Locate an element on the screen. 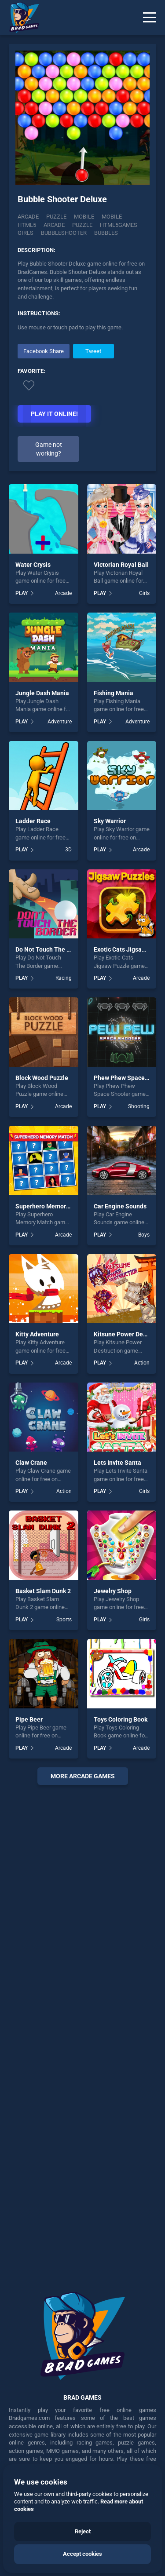 This screenshot has width=165, height=2576. html5 is located at coordinates (27, 225).